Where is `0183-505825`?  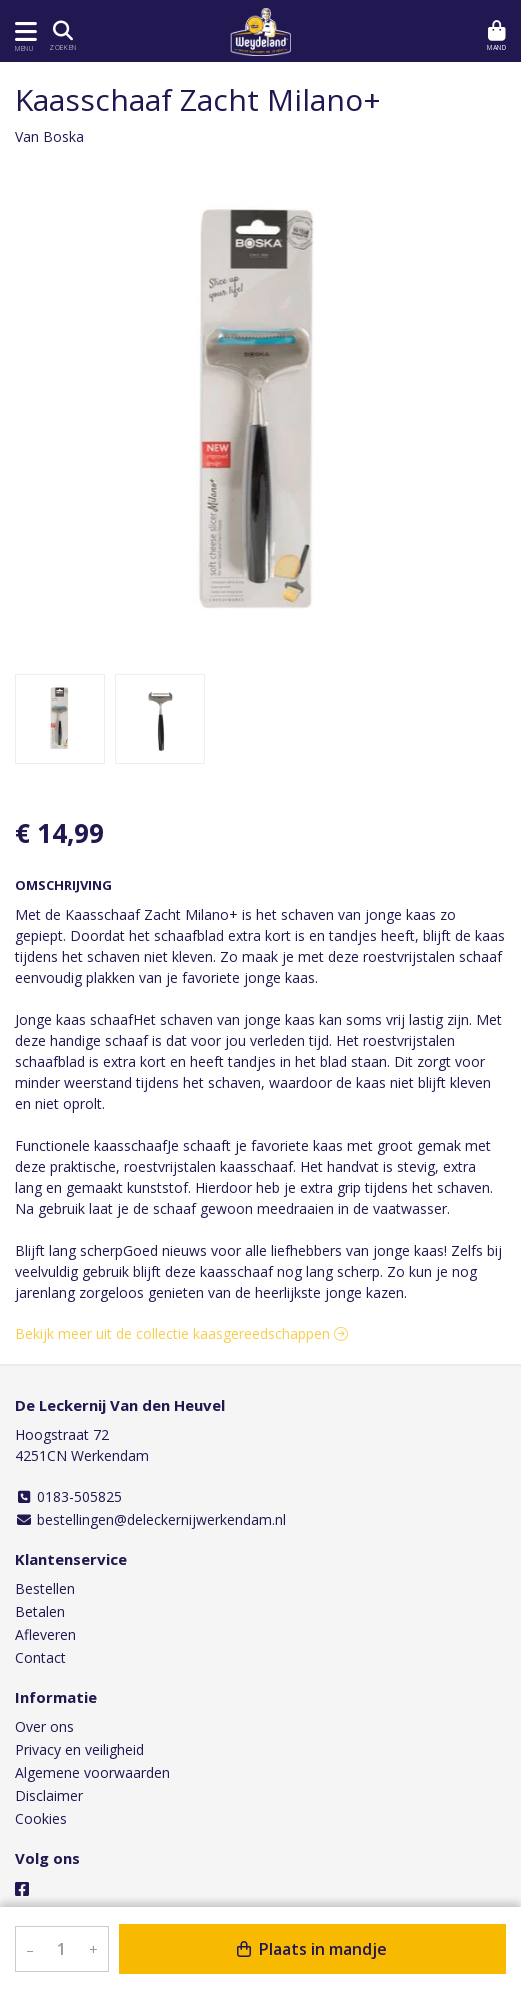 0183-505825 is located at coordinates (68, 1496).